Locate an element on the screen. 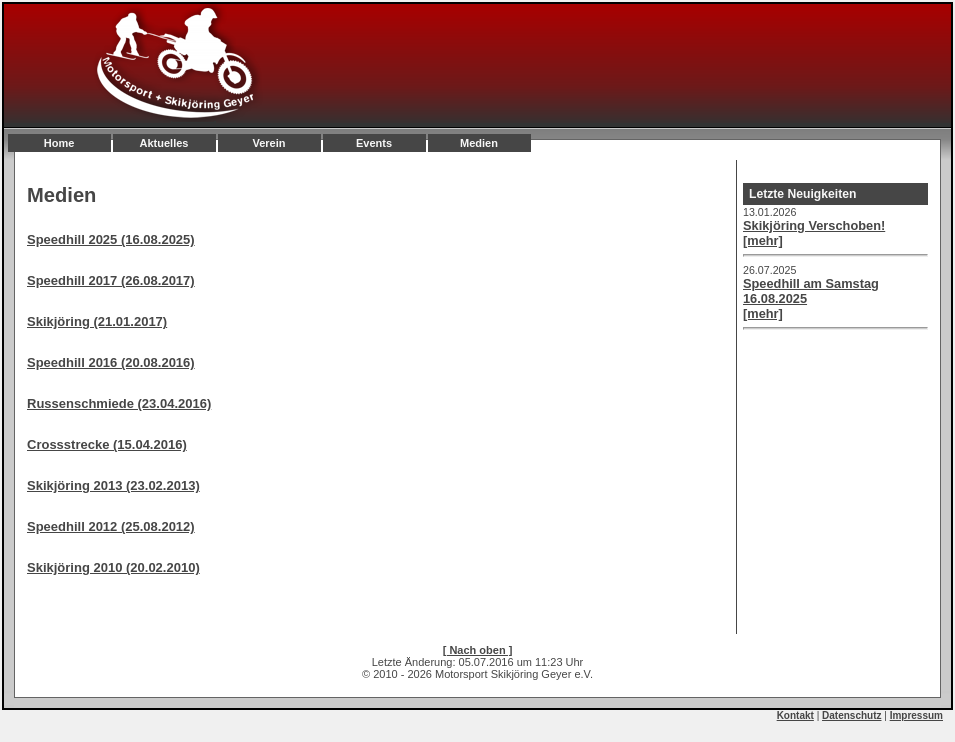  Home is located at coordinates (59, 143).